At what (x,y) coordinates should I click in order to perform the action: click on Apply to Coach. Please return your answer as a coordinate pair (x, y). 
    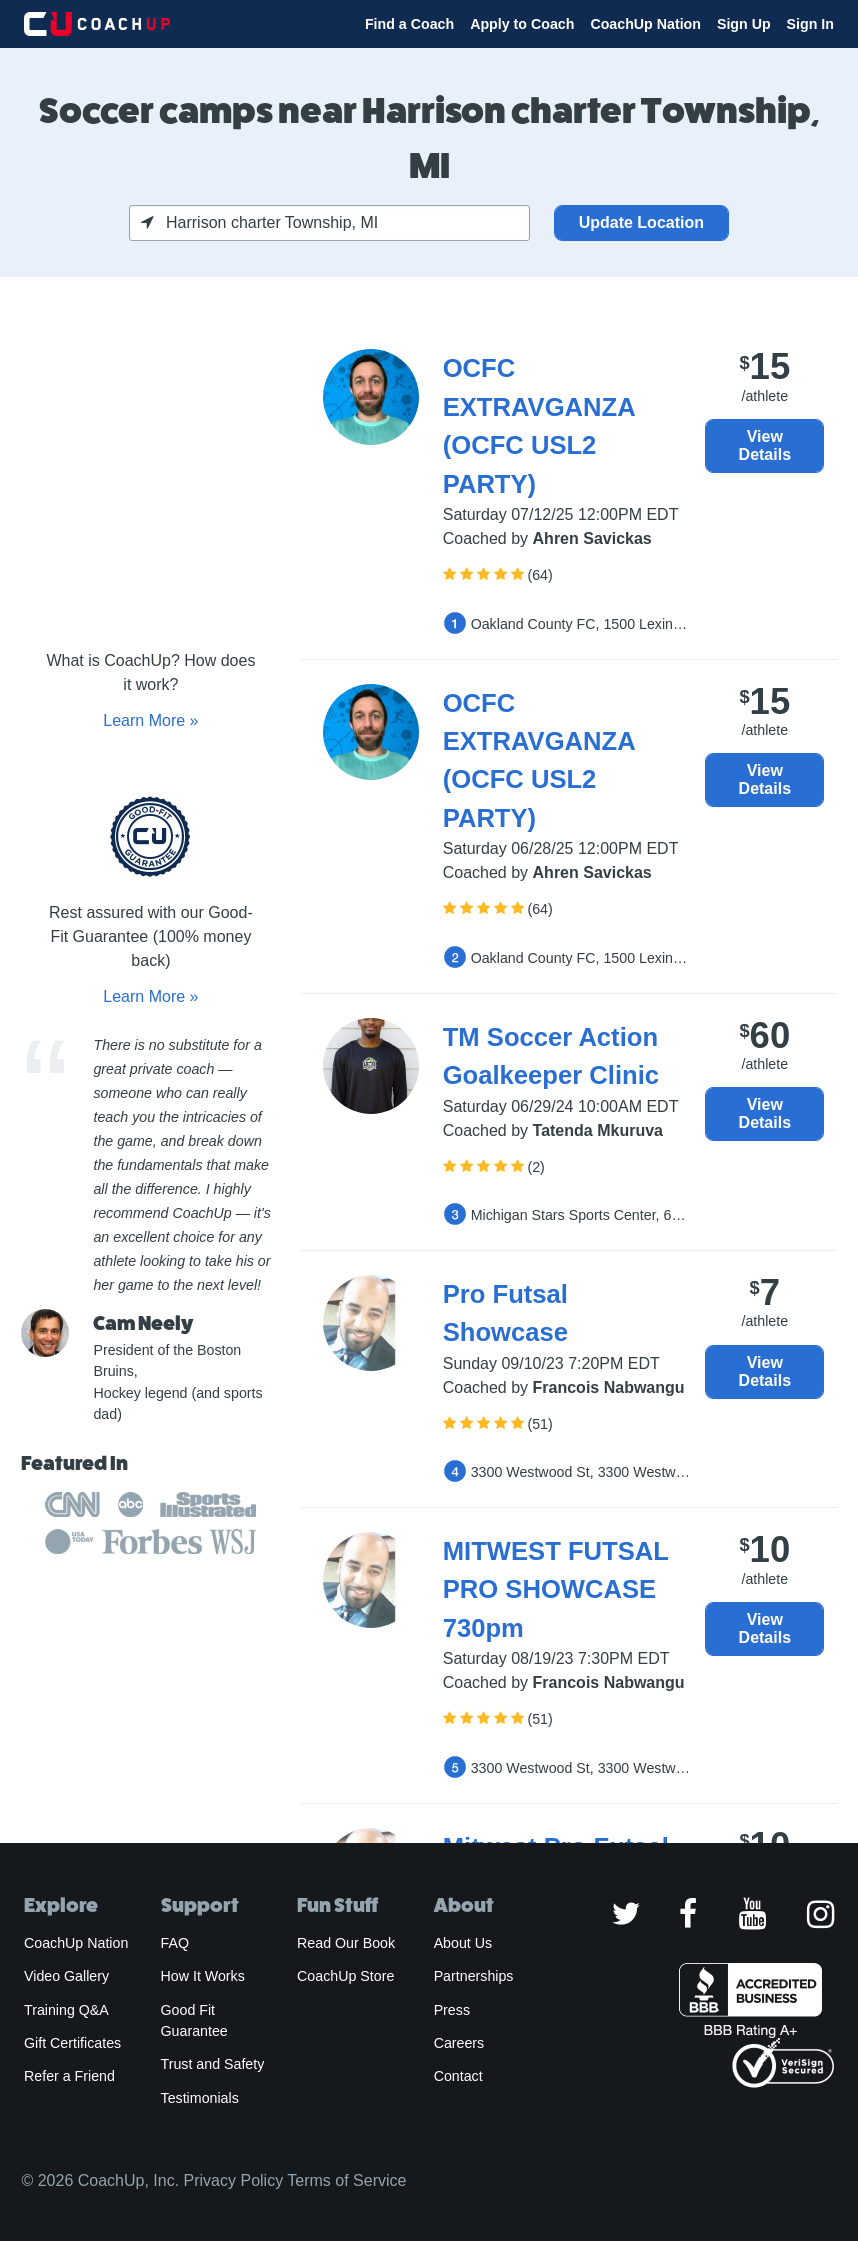
    Looking at the image, I should click on (522, 24).